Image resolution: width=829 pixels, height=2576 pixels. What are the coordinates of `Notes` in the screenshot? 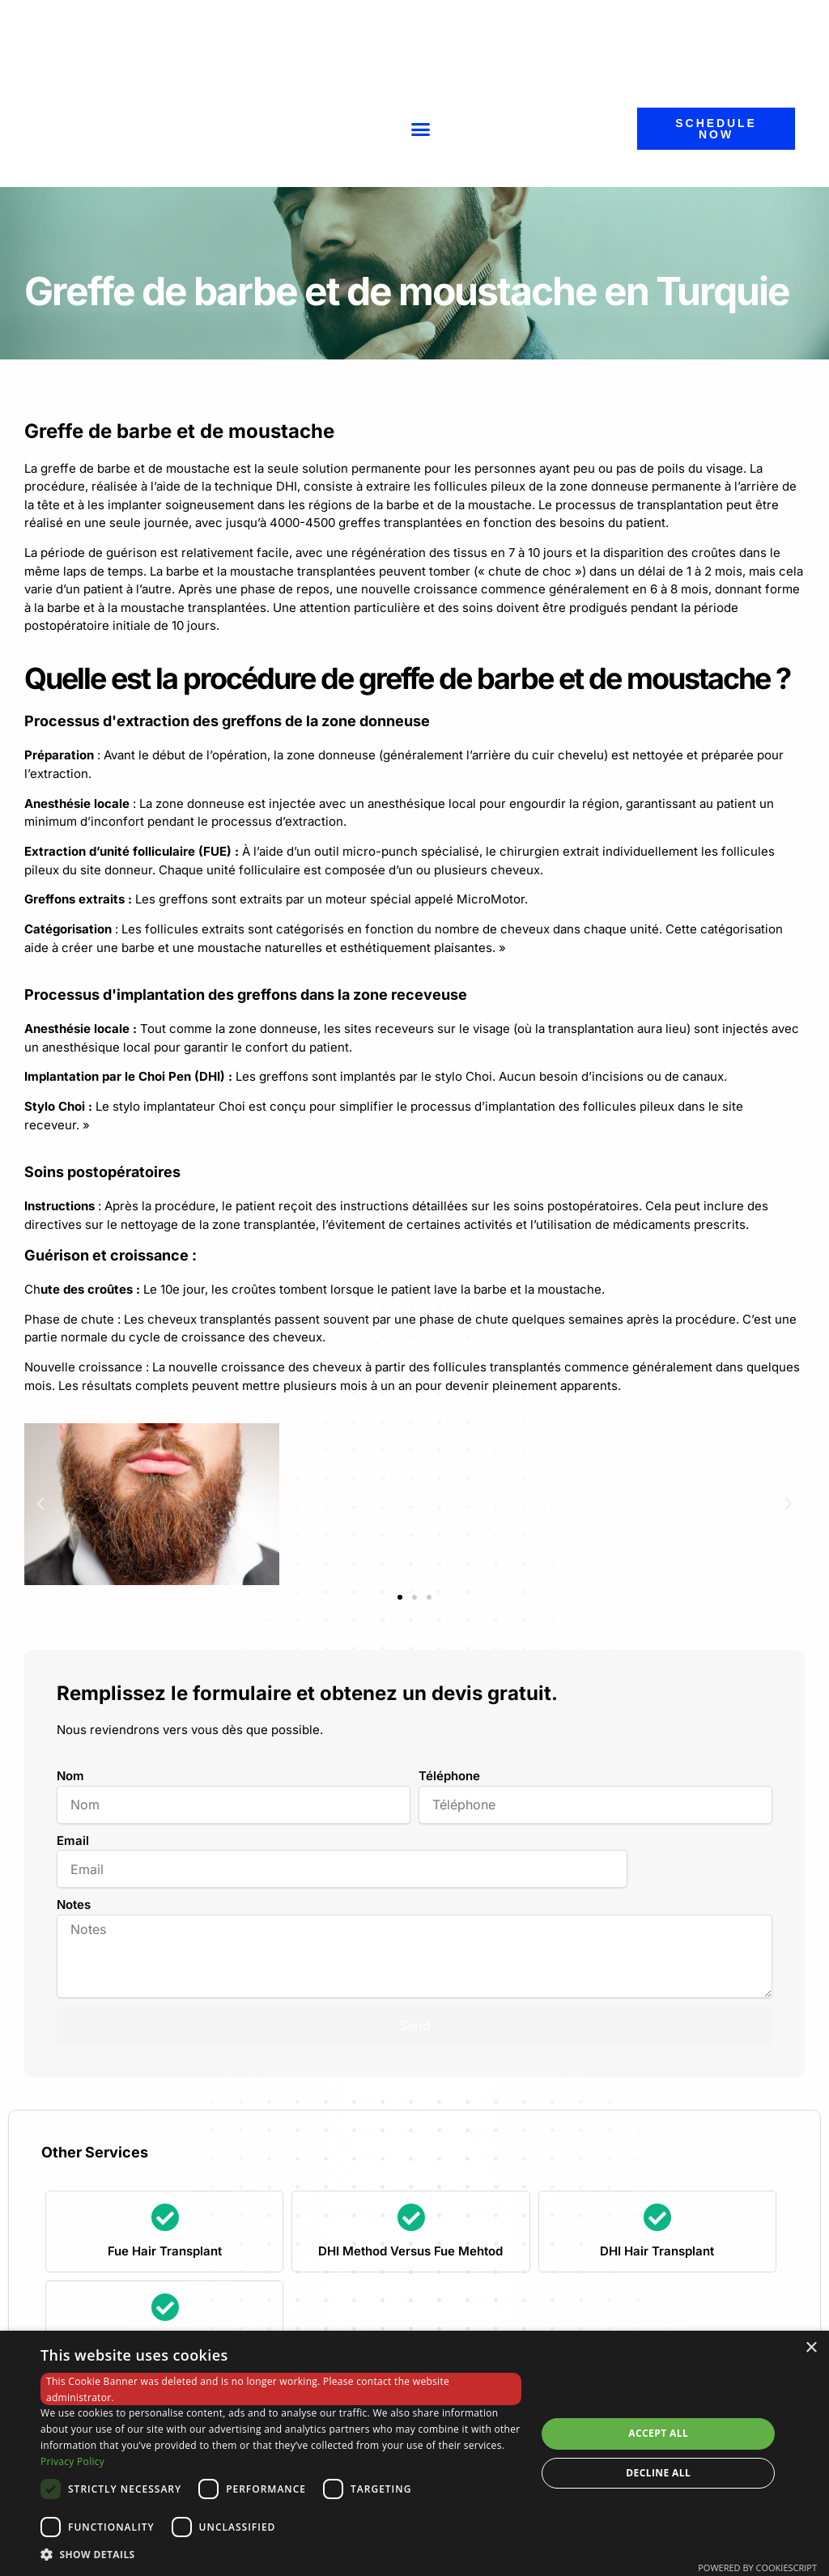 It's located at (74, 1904).